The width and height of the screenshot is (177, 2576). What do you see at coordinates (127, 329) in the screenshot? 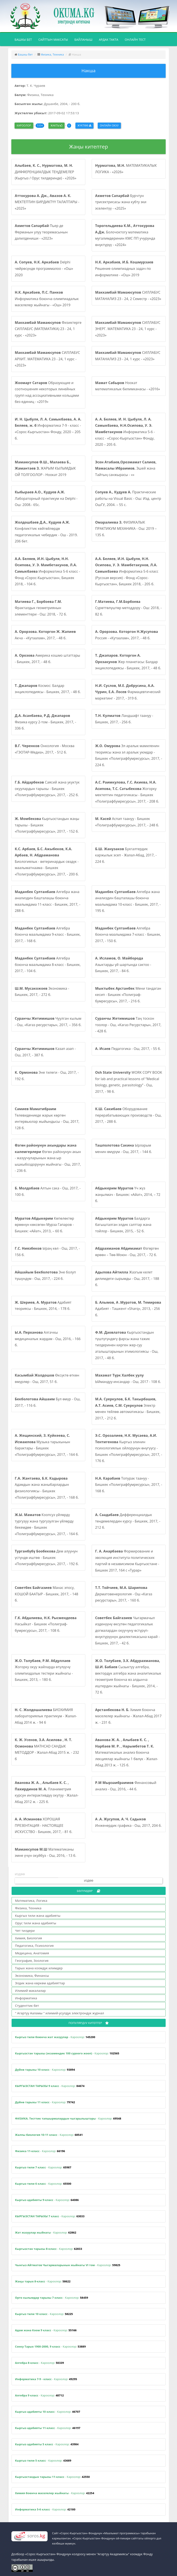
I see `СИЛЛАБУС ЭНЕРГ. МАТЕМАТИКА 23 - 24, 1 курс - «2023»` at bounding box center [127, 329].